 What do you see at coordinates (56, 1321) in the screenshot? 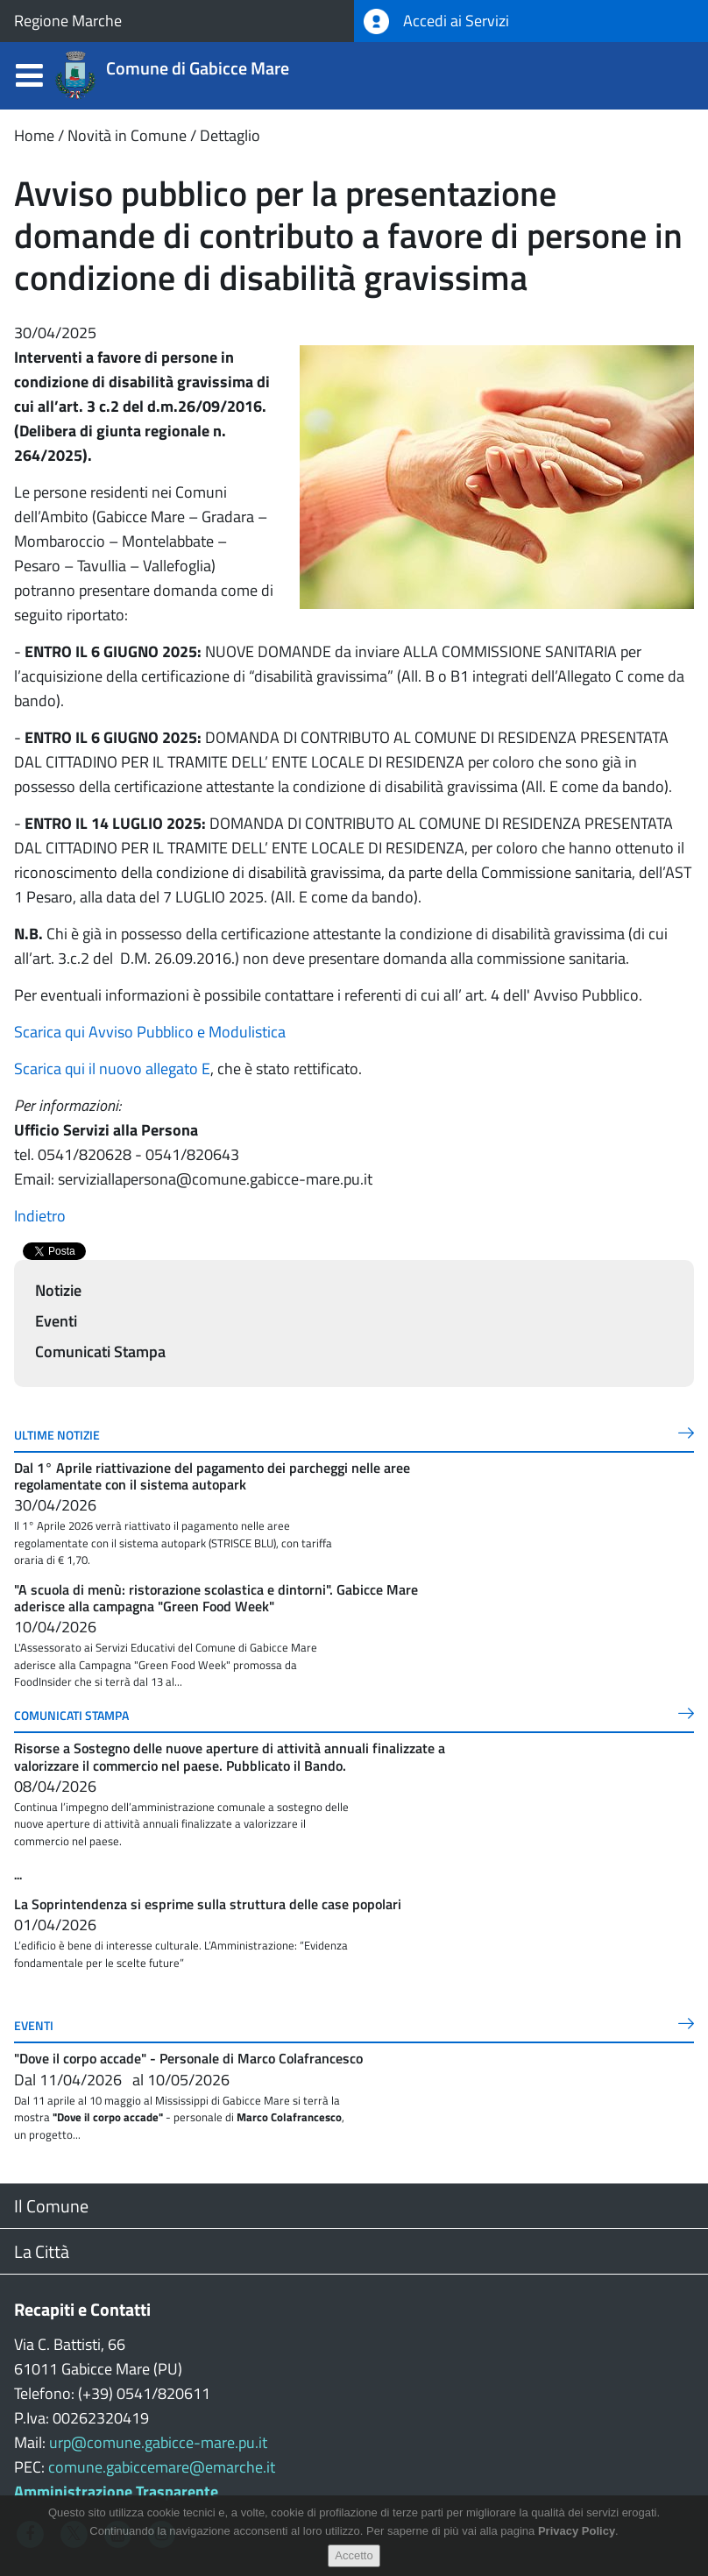
I see `Eventi` at bounding box center [56, 1321].